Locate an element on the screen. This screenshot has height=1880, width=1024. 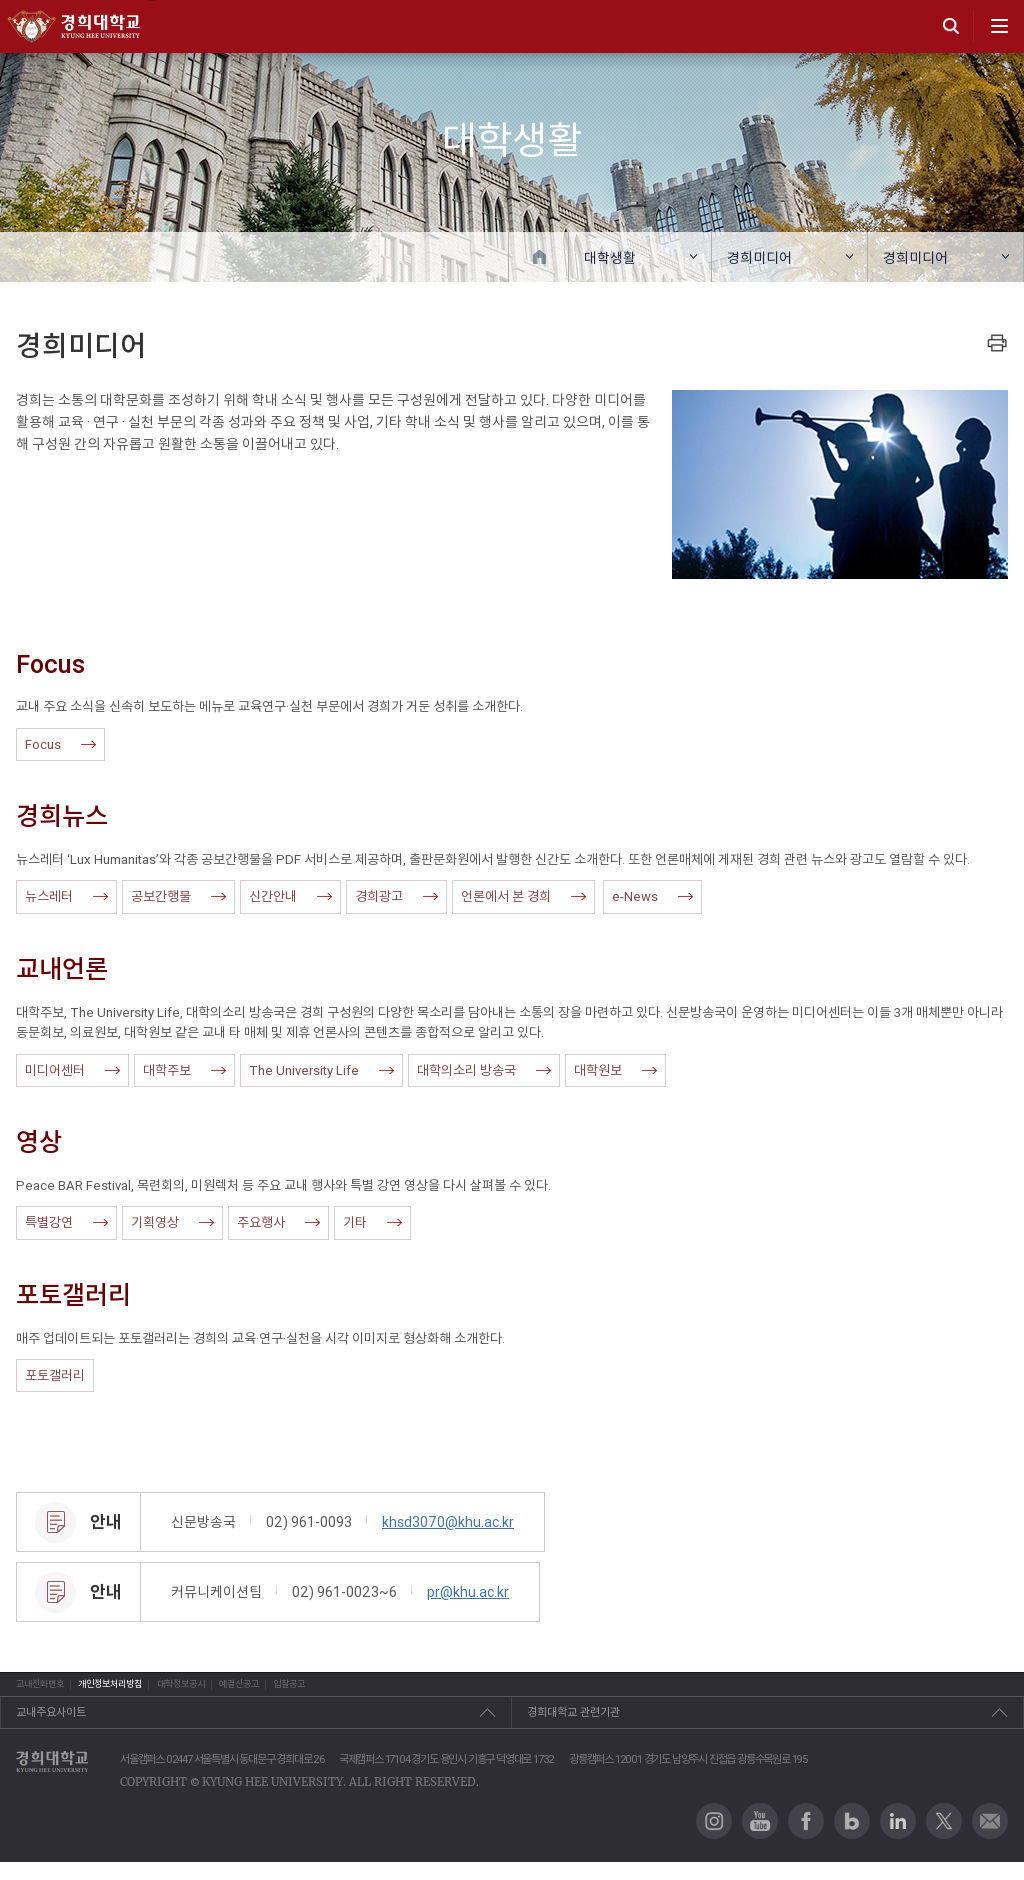
대학생활 is located at coordinates (610, 258).